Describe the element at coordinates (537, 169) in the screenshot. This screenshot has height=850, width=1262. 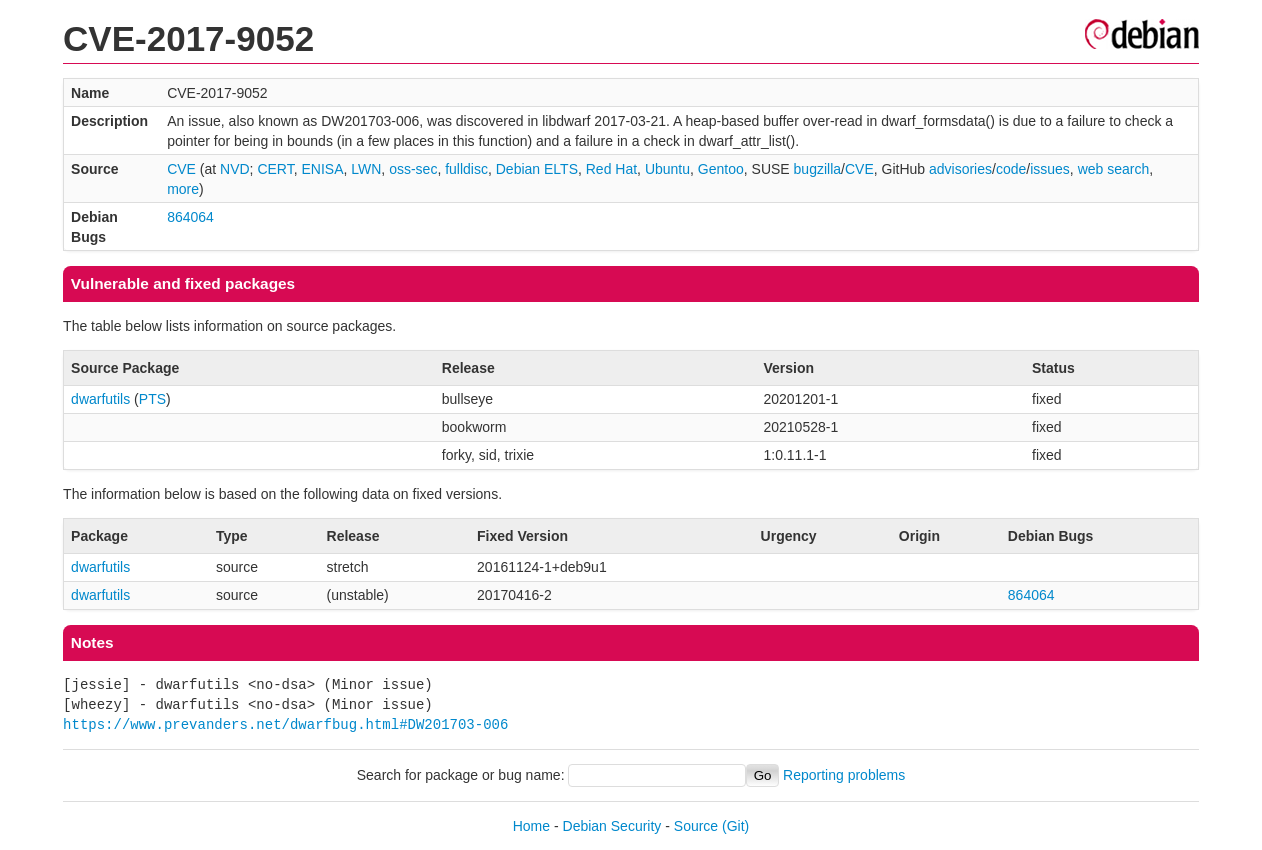
I see `Debian ELTS` at that location.